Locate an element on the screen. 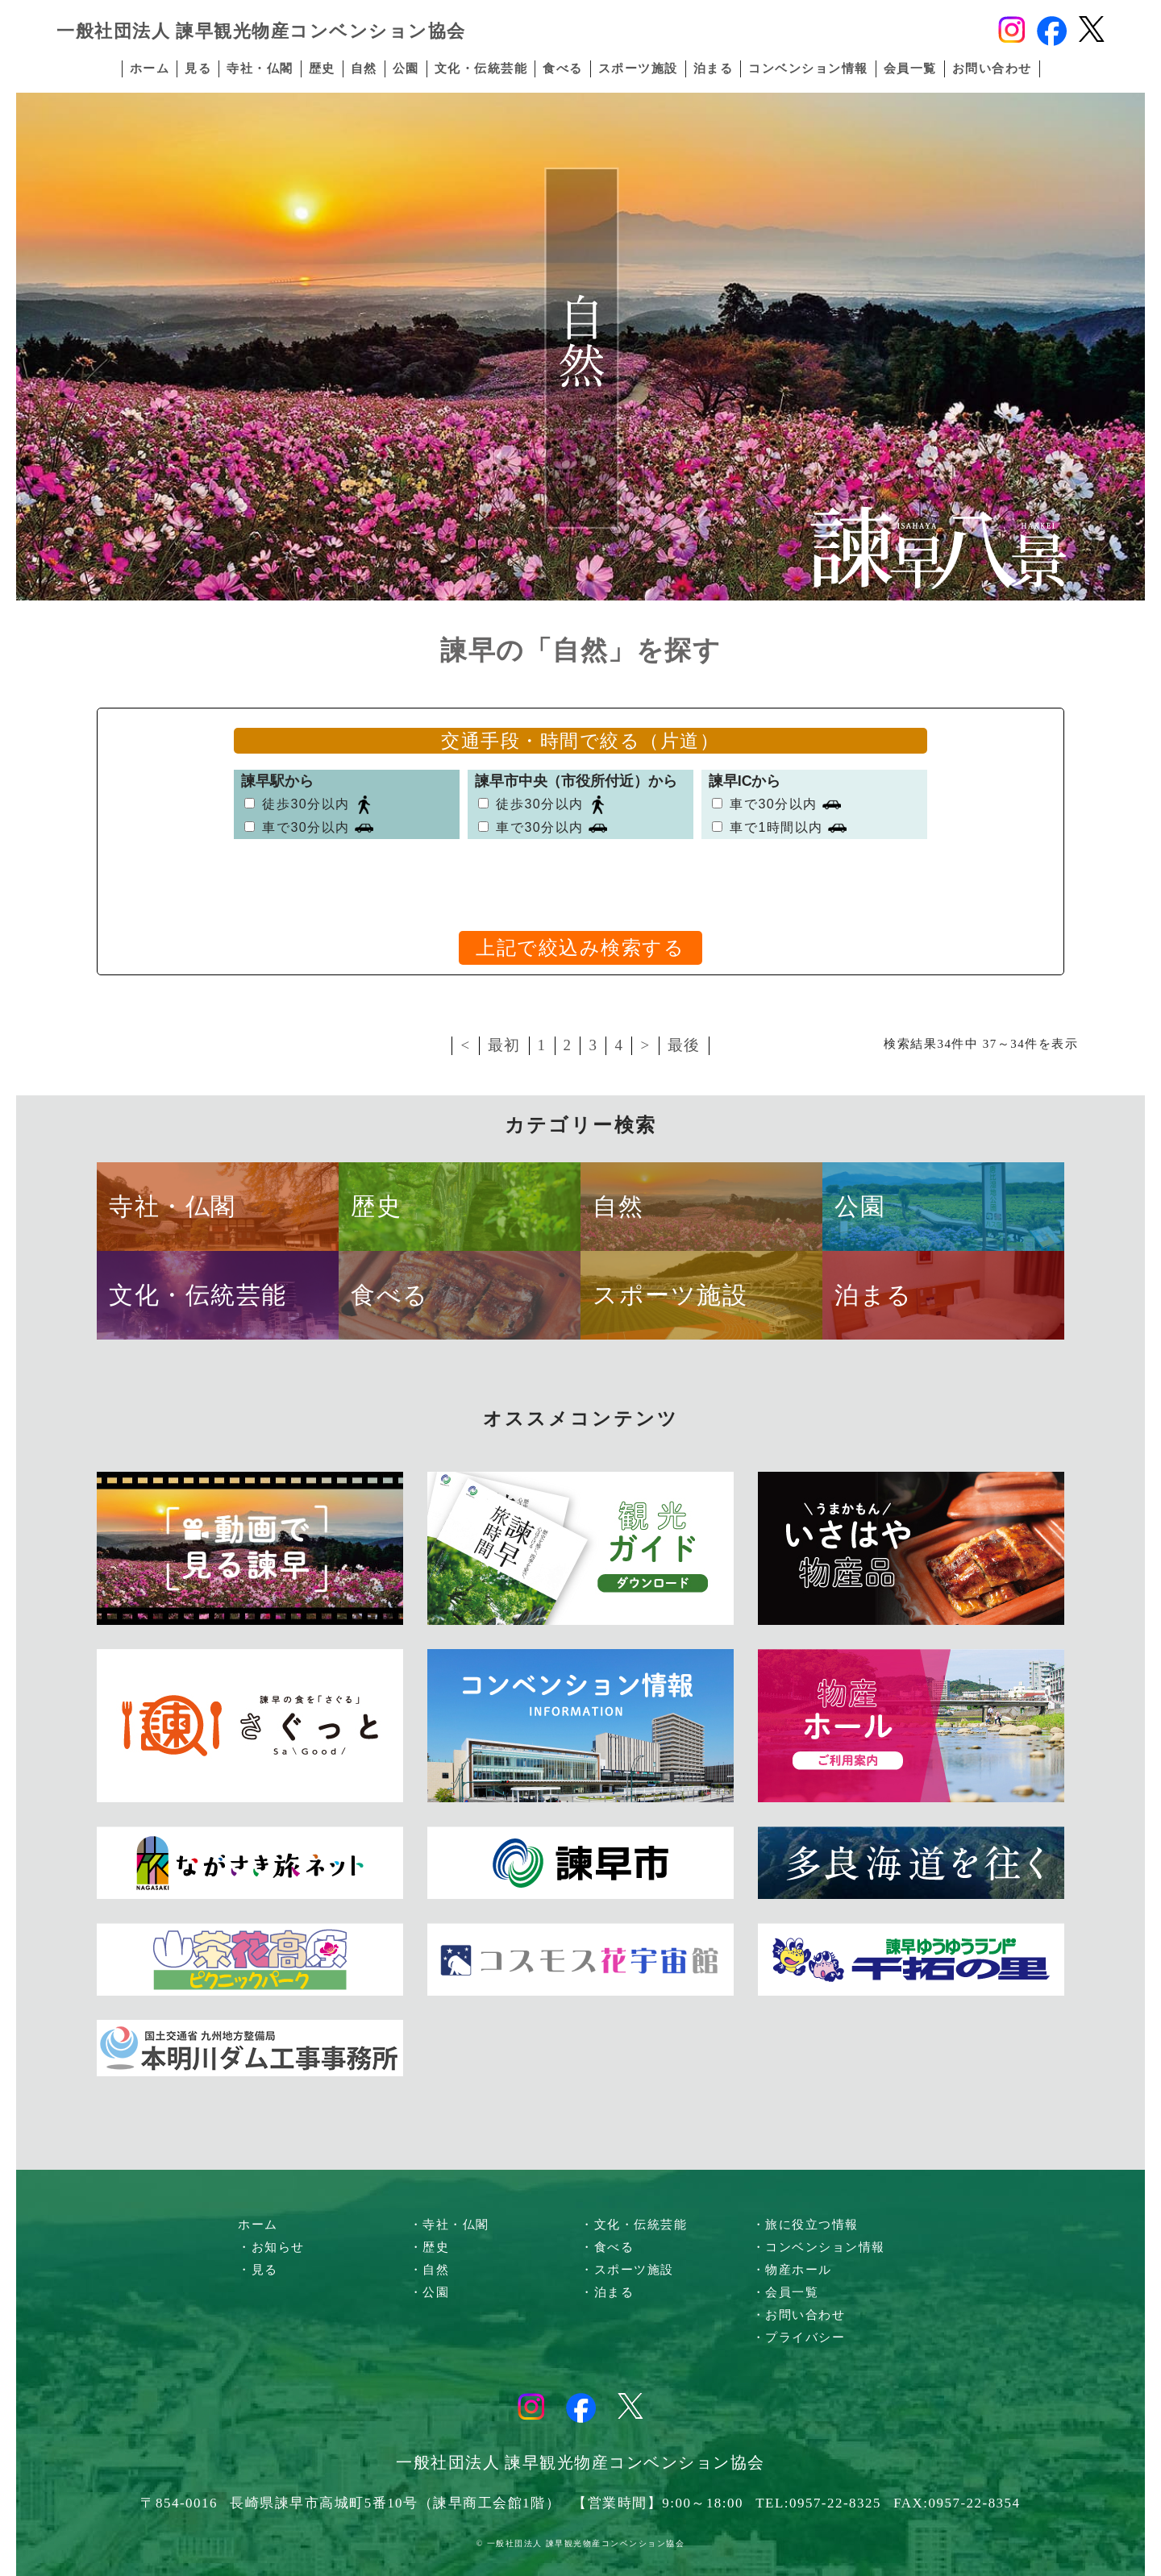 The image size is (1161, 2576). 泊まる is located at coordinates (713, 68).